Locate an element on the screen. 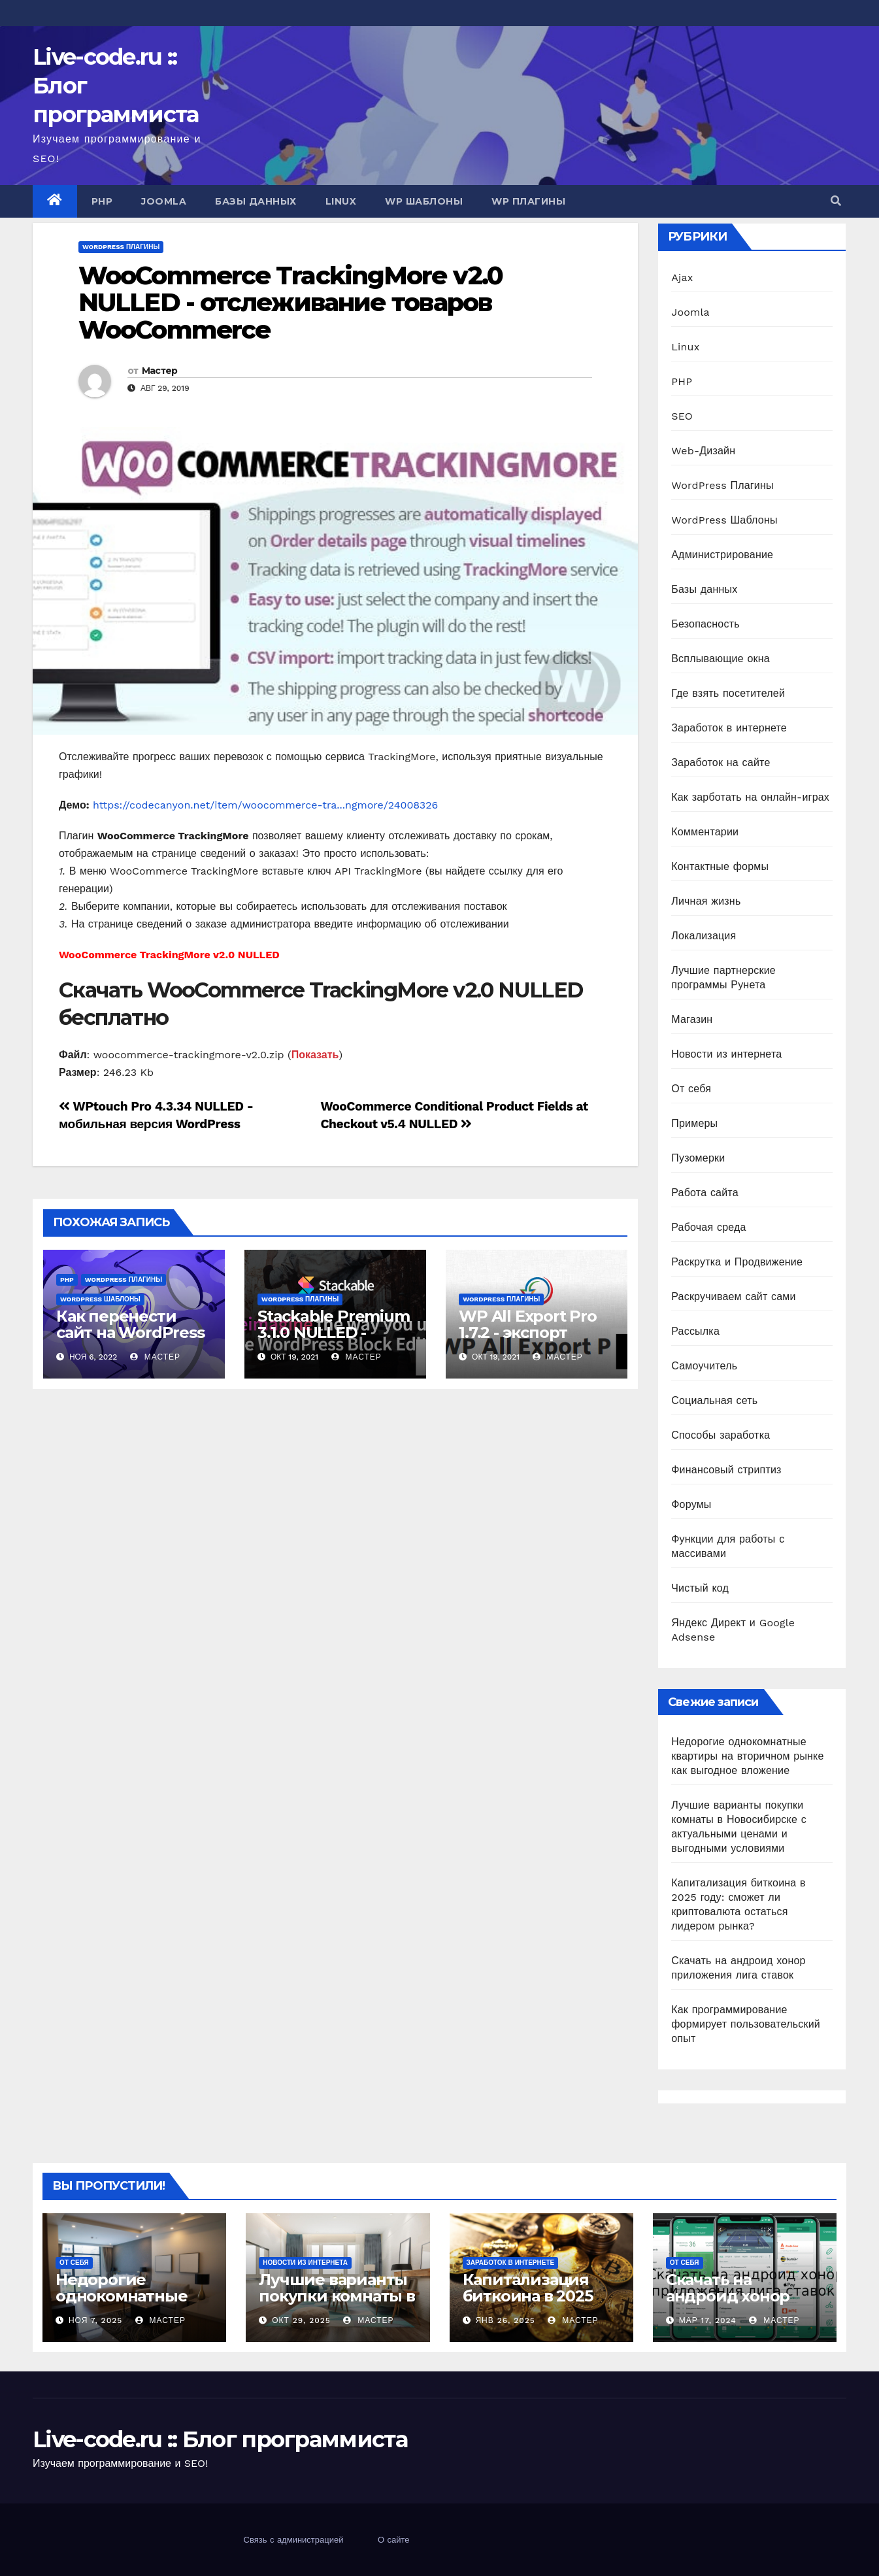  Как перенести сайт на WordPress на другой хостинг? is located at coordinates (130, 1341).